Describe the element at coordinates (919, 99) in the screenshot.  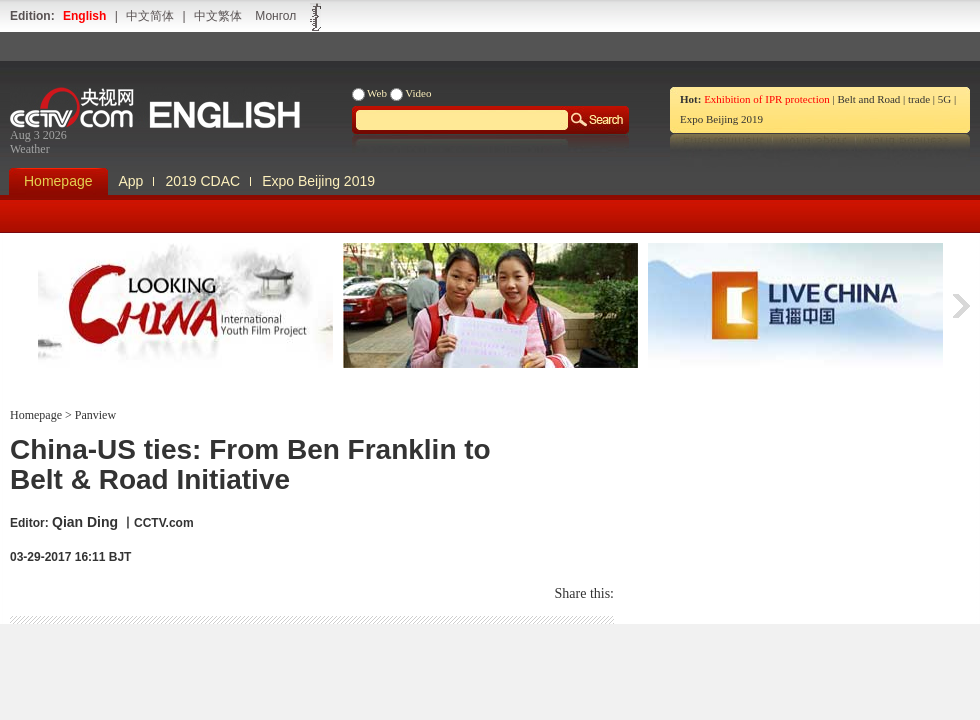
I see `trade` at that location.